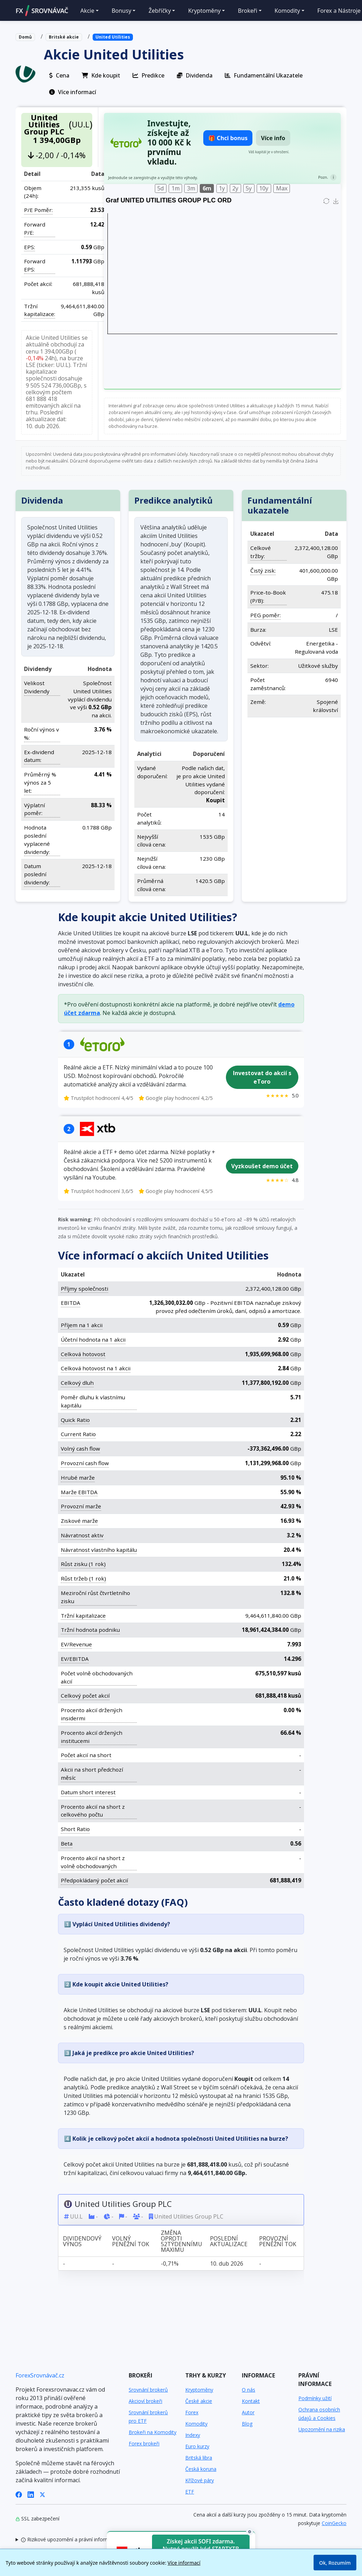 The image size is (362, 2576). I want to click on Brokeři [button], so click(247, 11).